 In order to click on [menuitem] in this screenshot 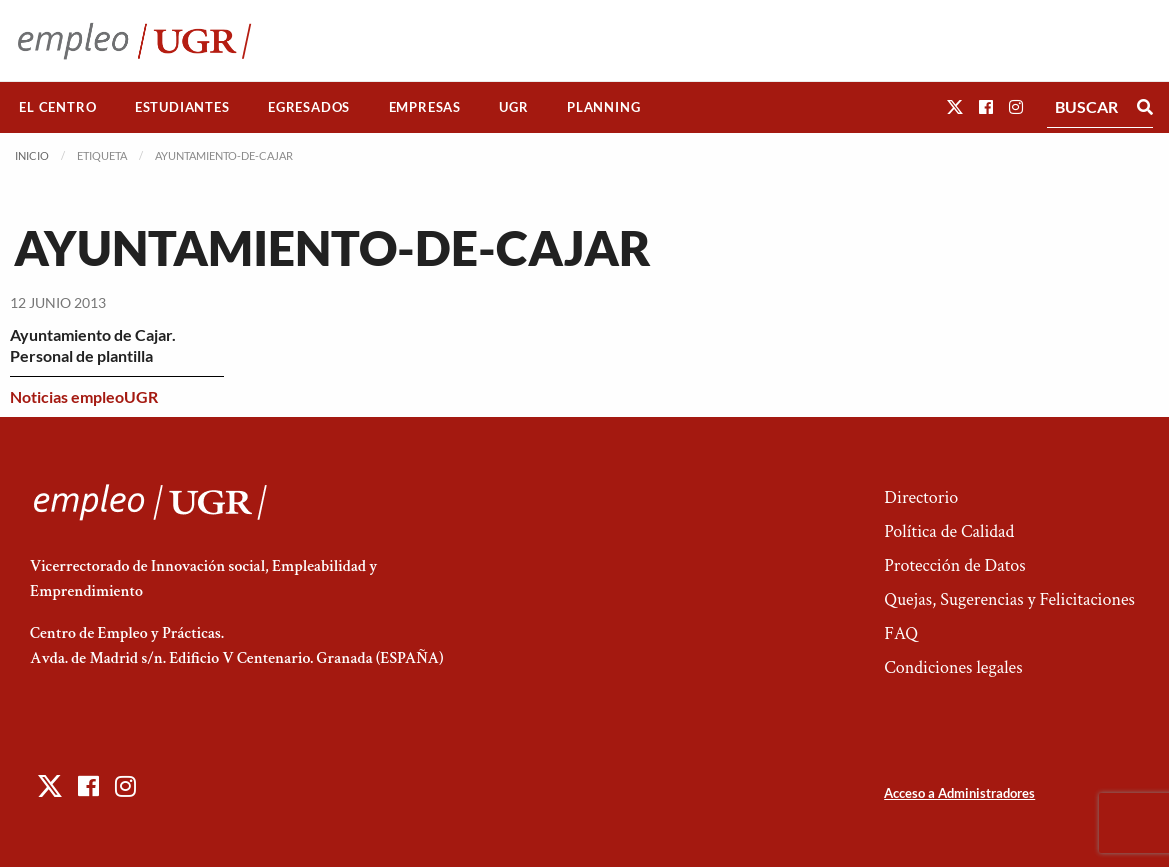, I will do `click(58, 107)`.